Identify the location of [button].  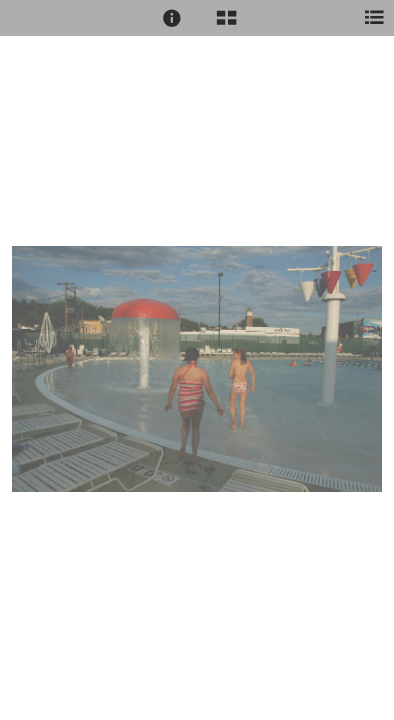
(172, 18).